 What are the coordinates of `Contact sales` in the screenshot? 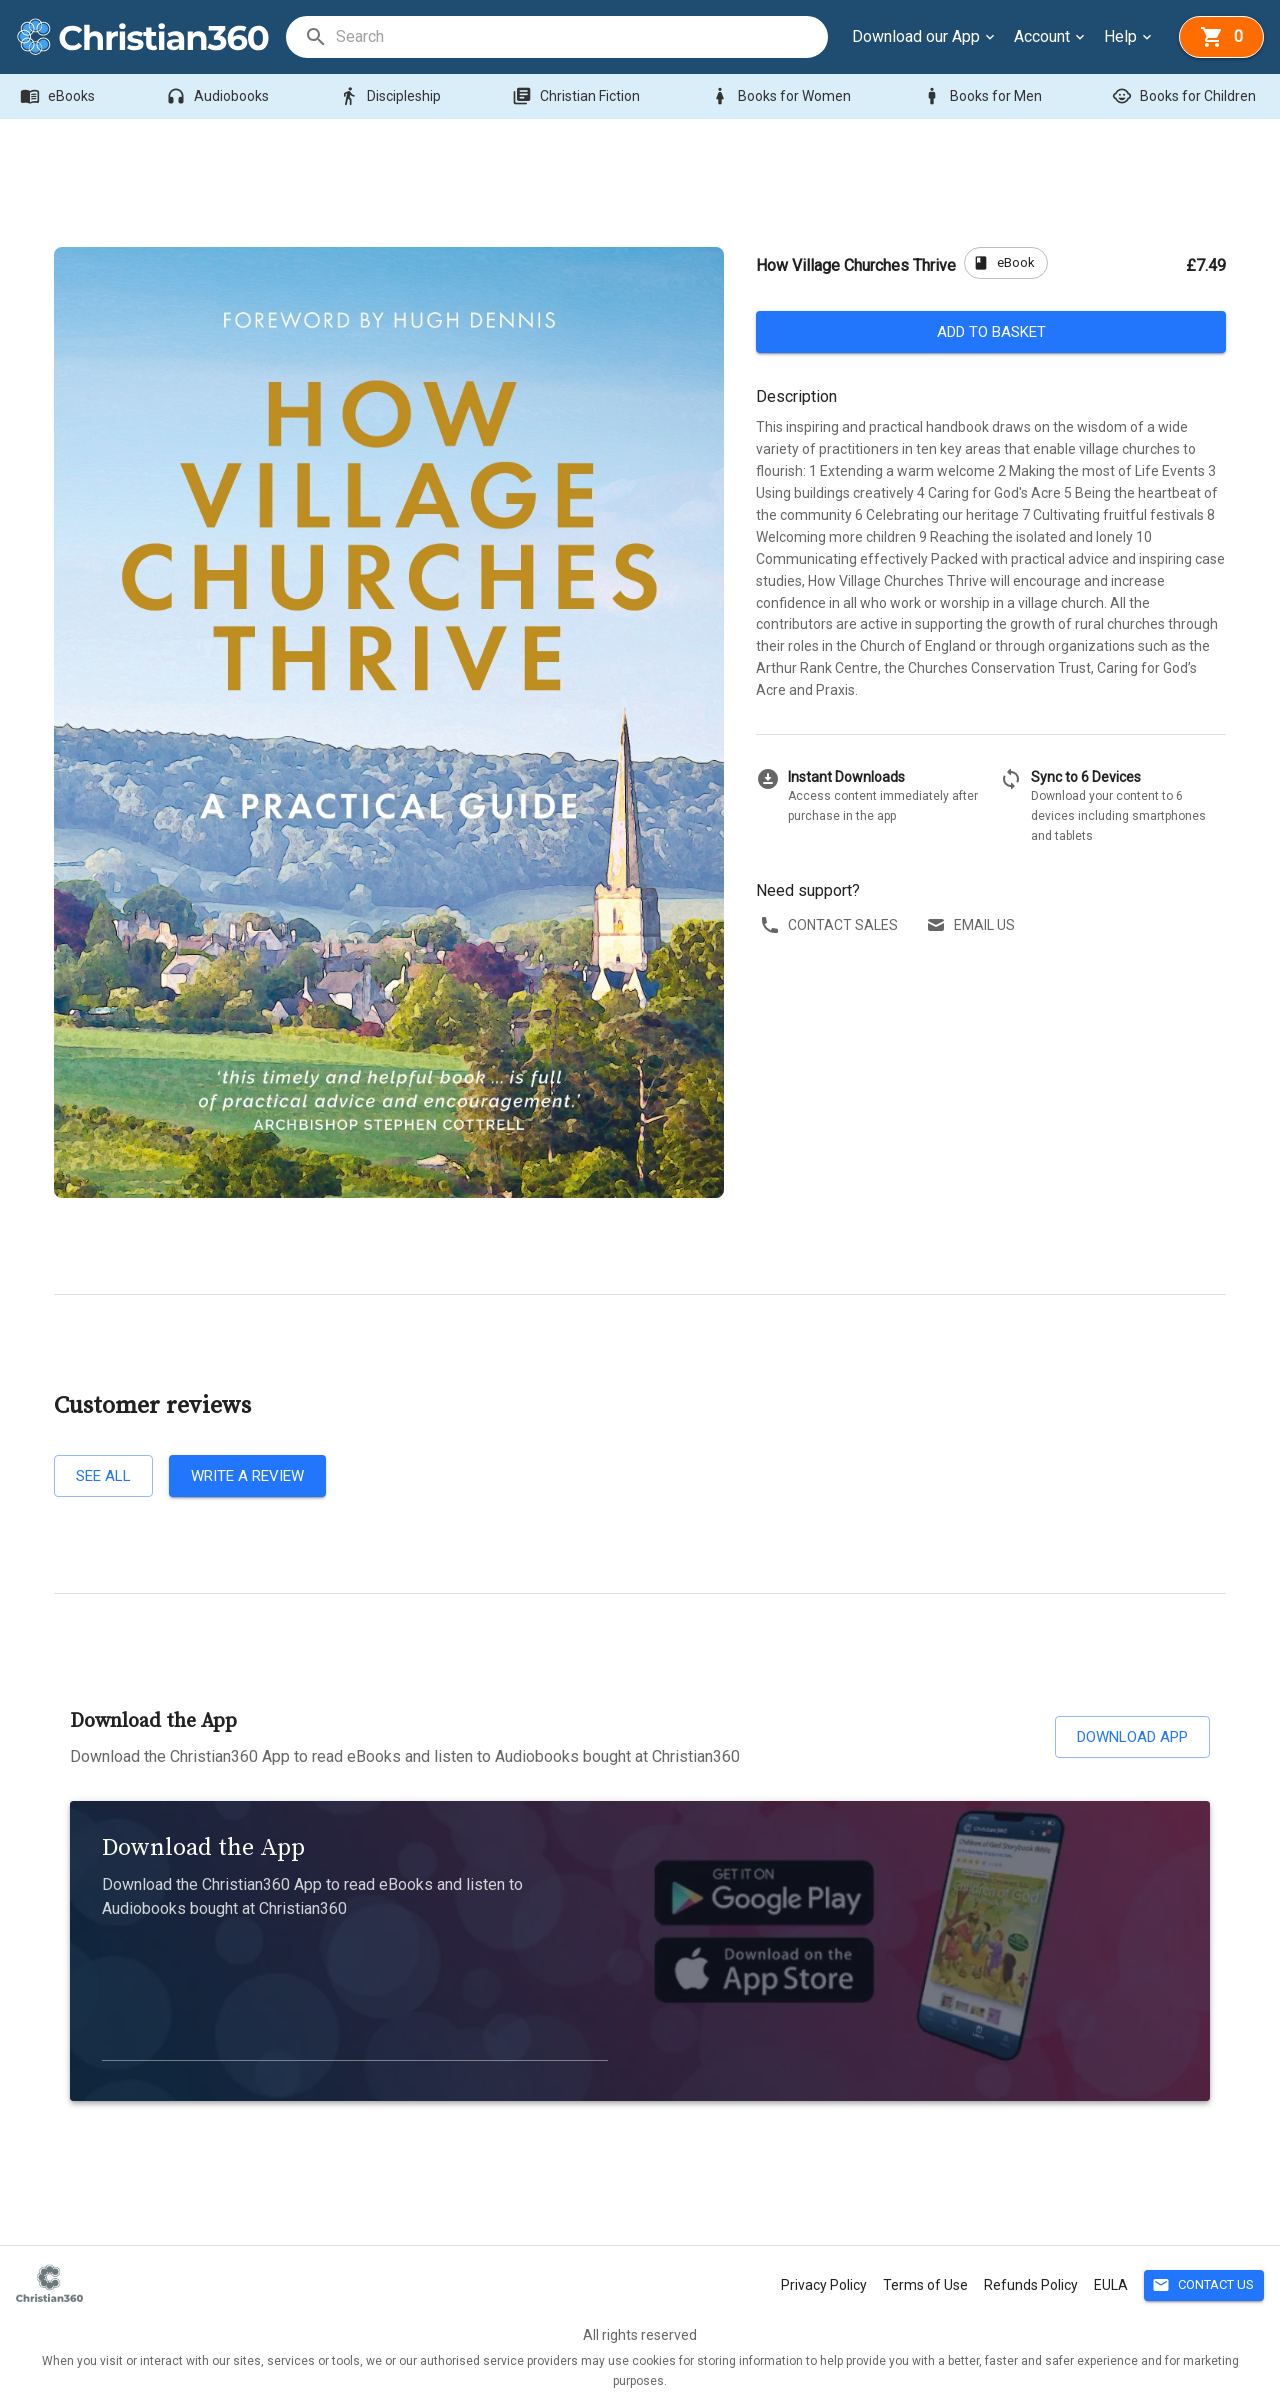 It's located at (831, 925).